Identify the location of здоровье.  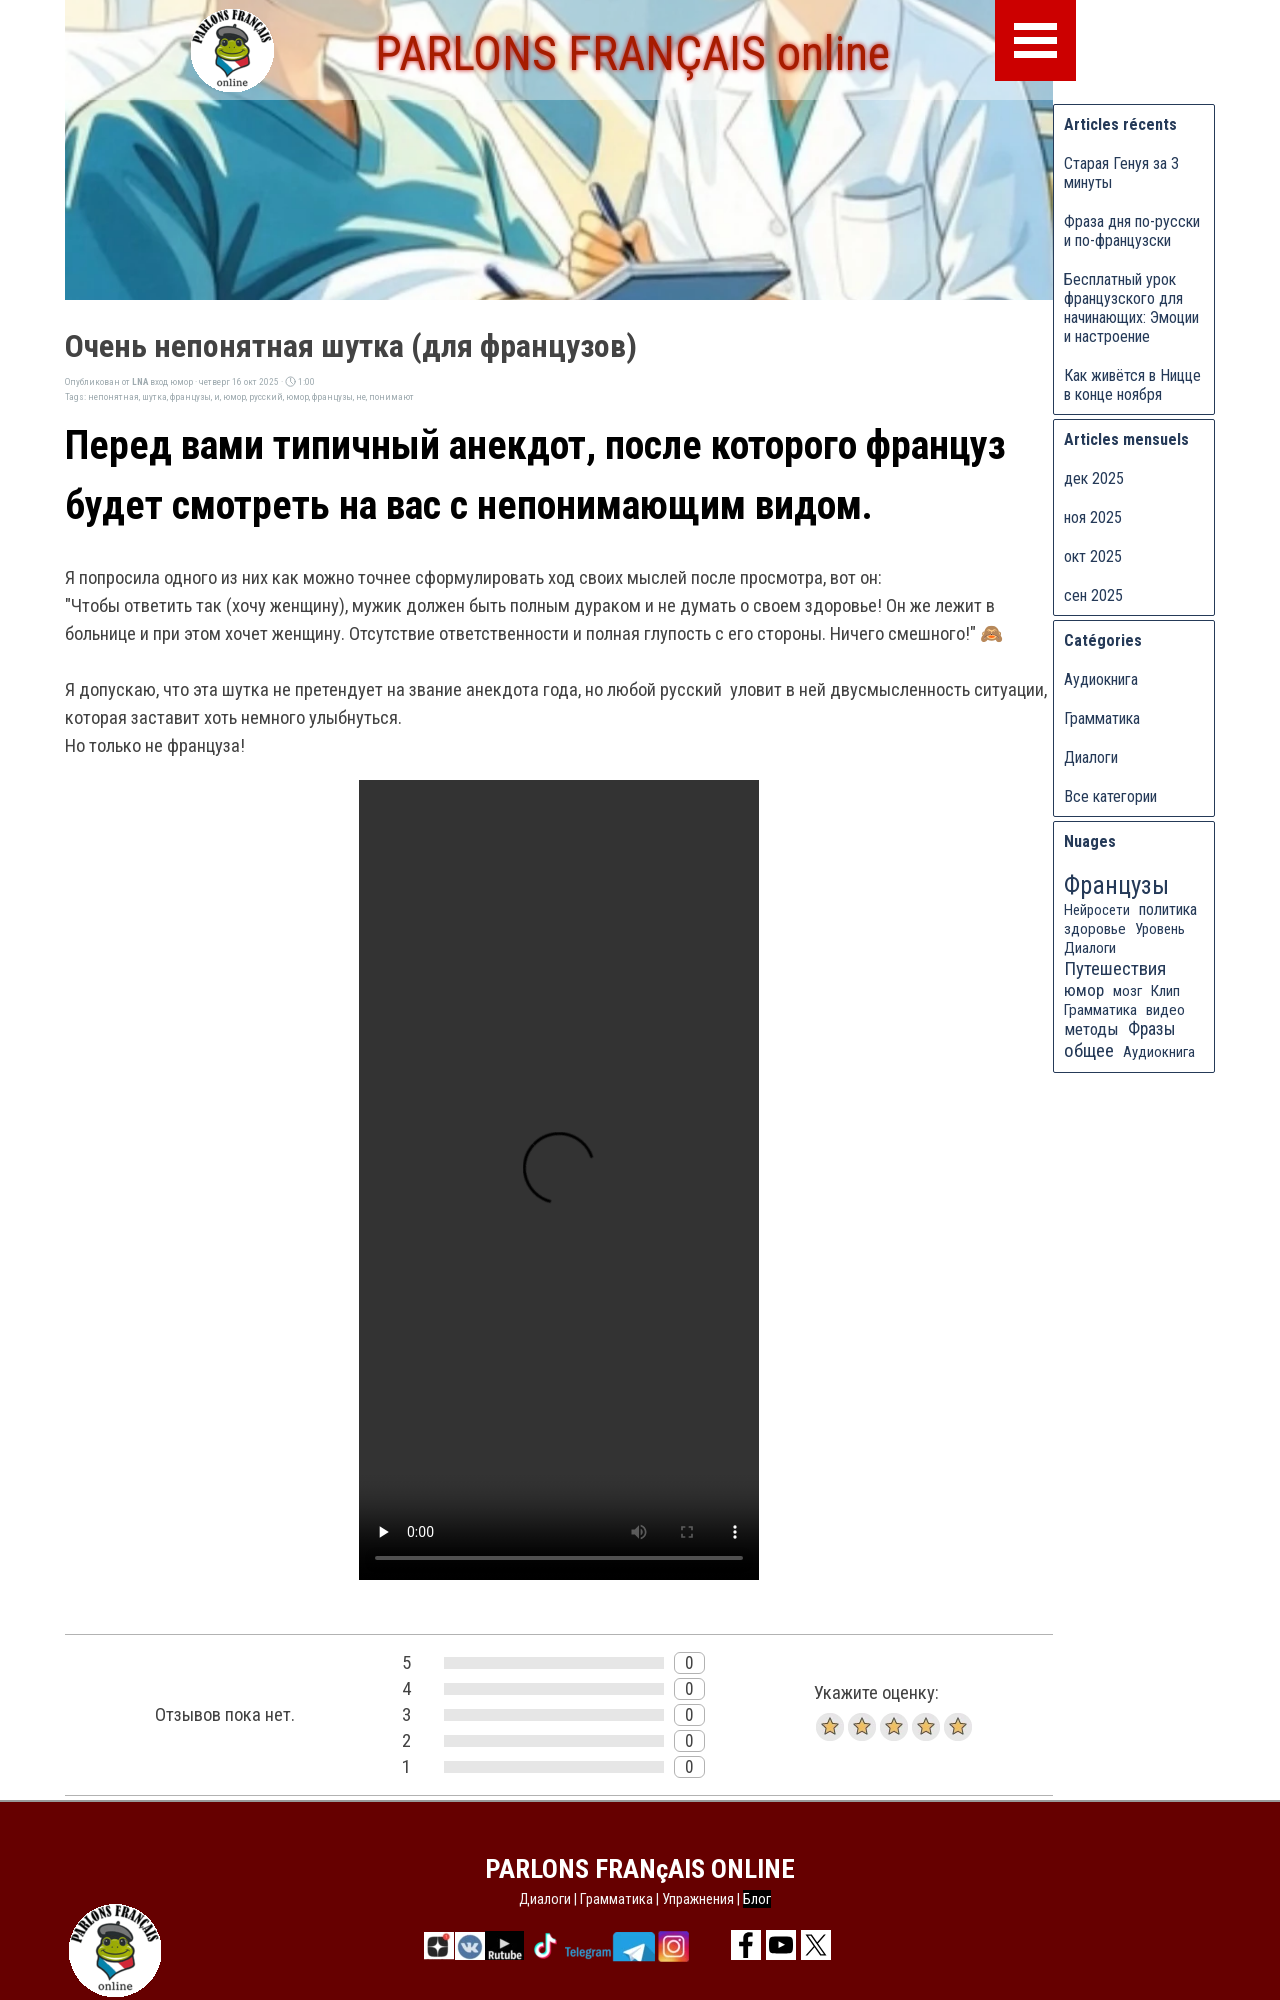
(1095, 929).